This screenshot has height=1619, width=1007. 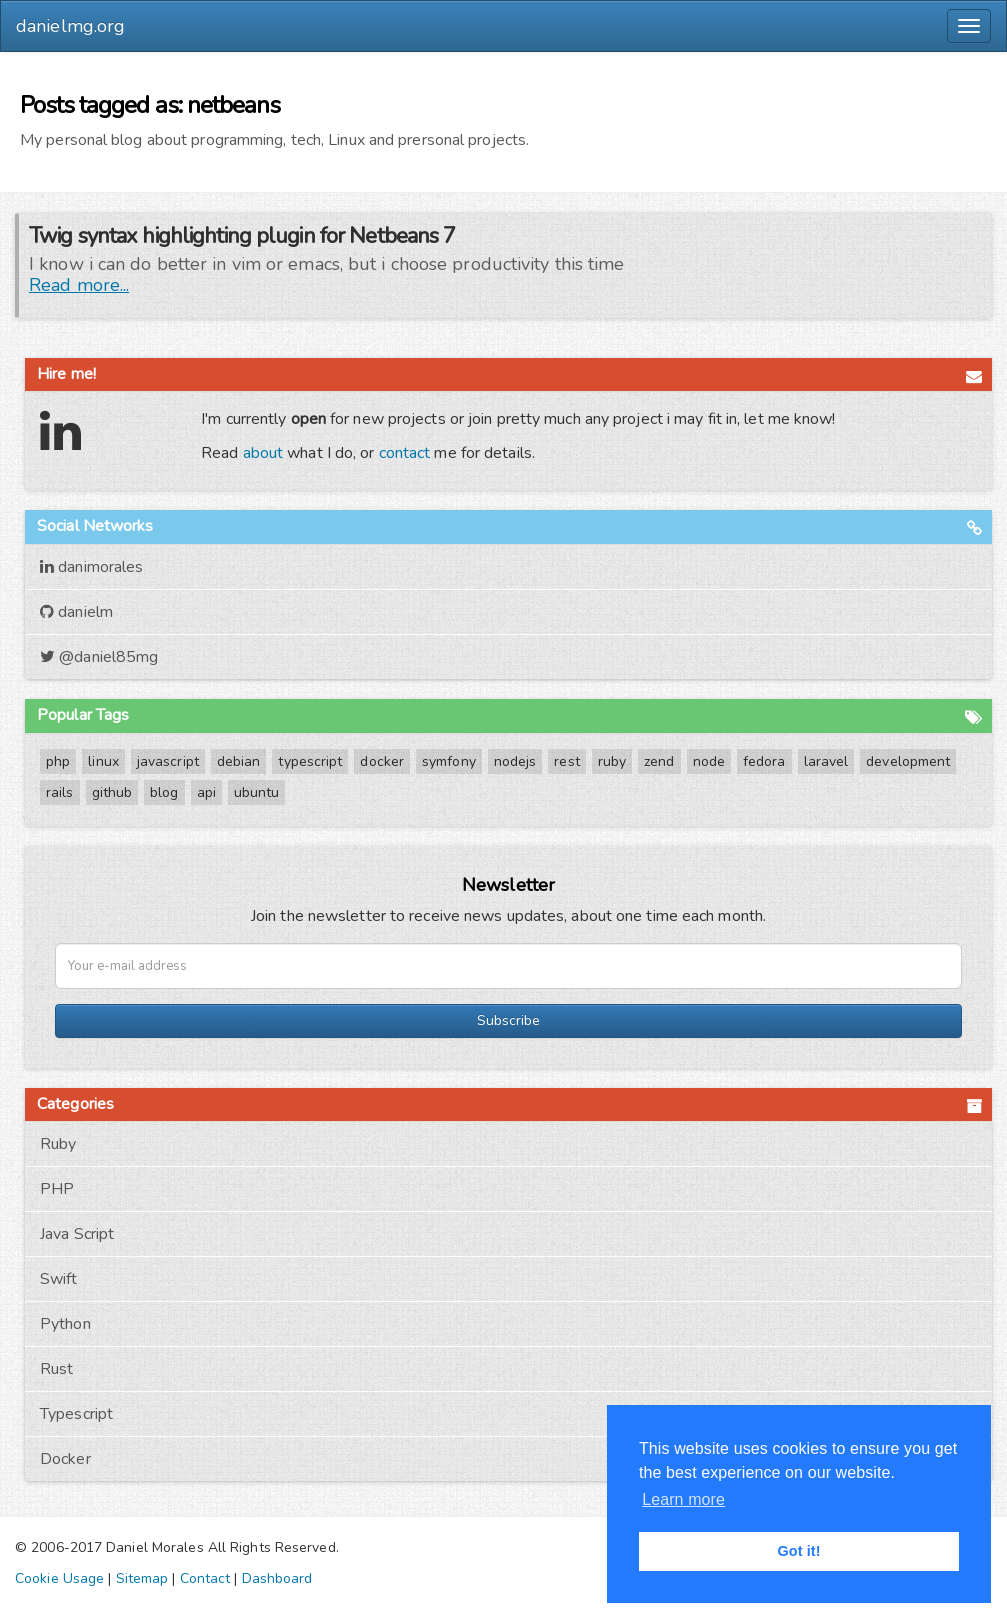 I want to click on Rust, so click(x=56, y=1369).